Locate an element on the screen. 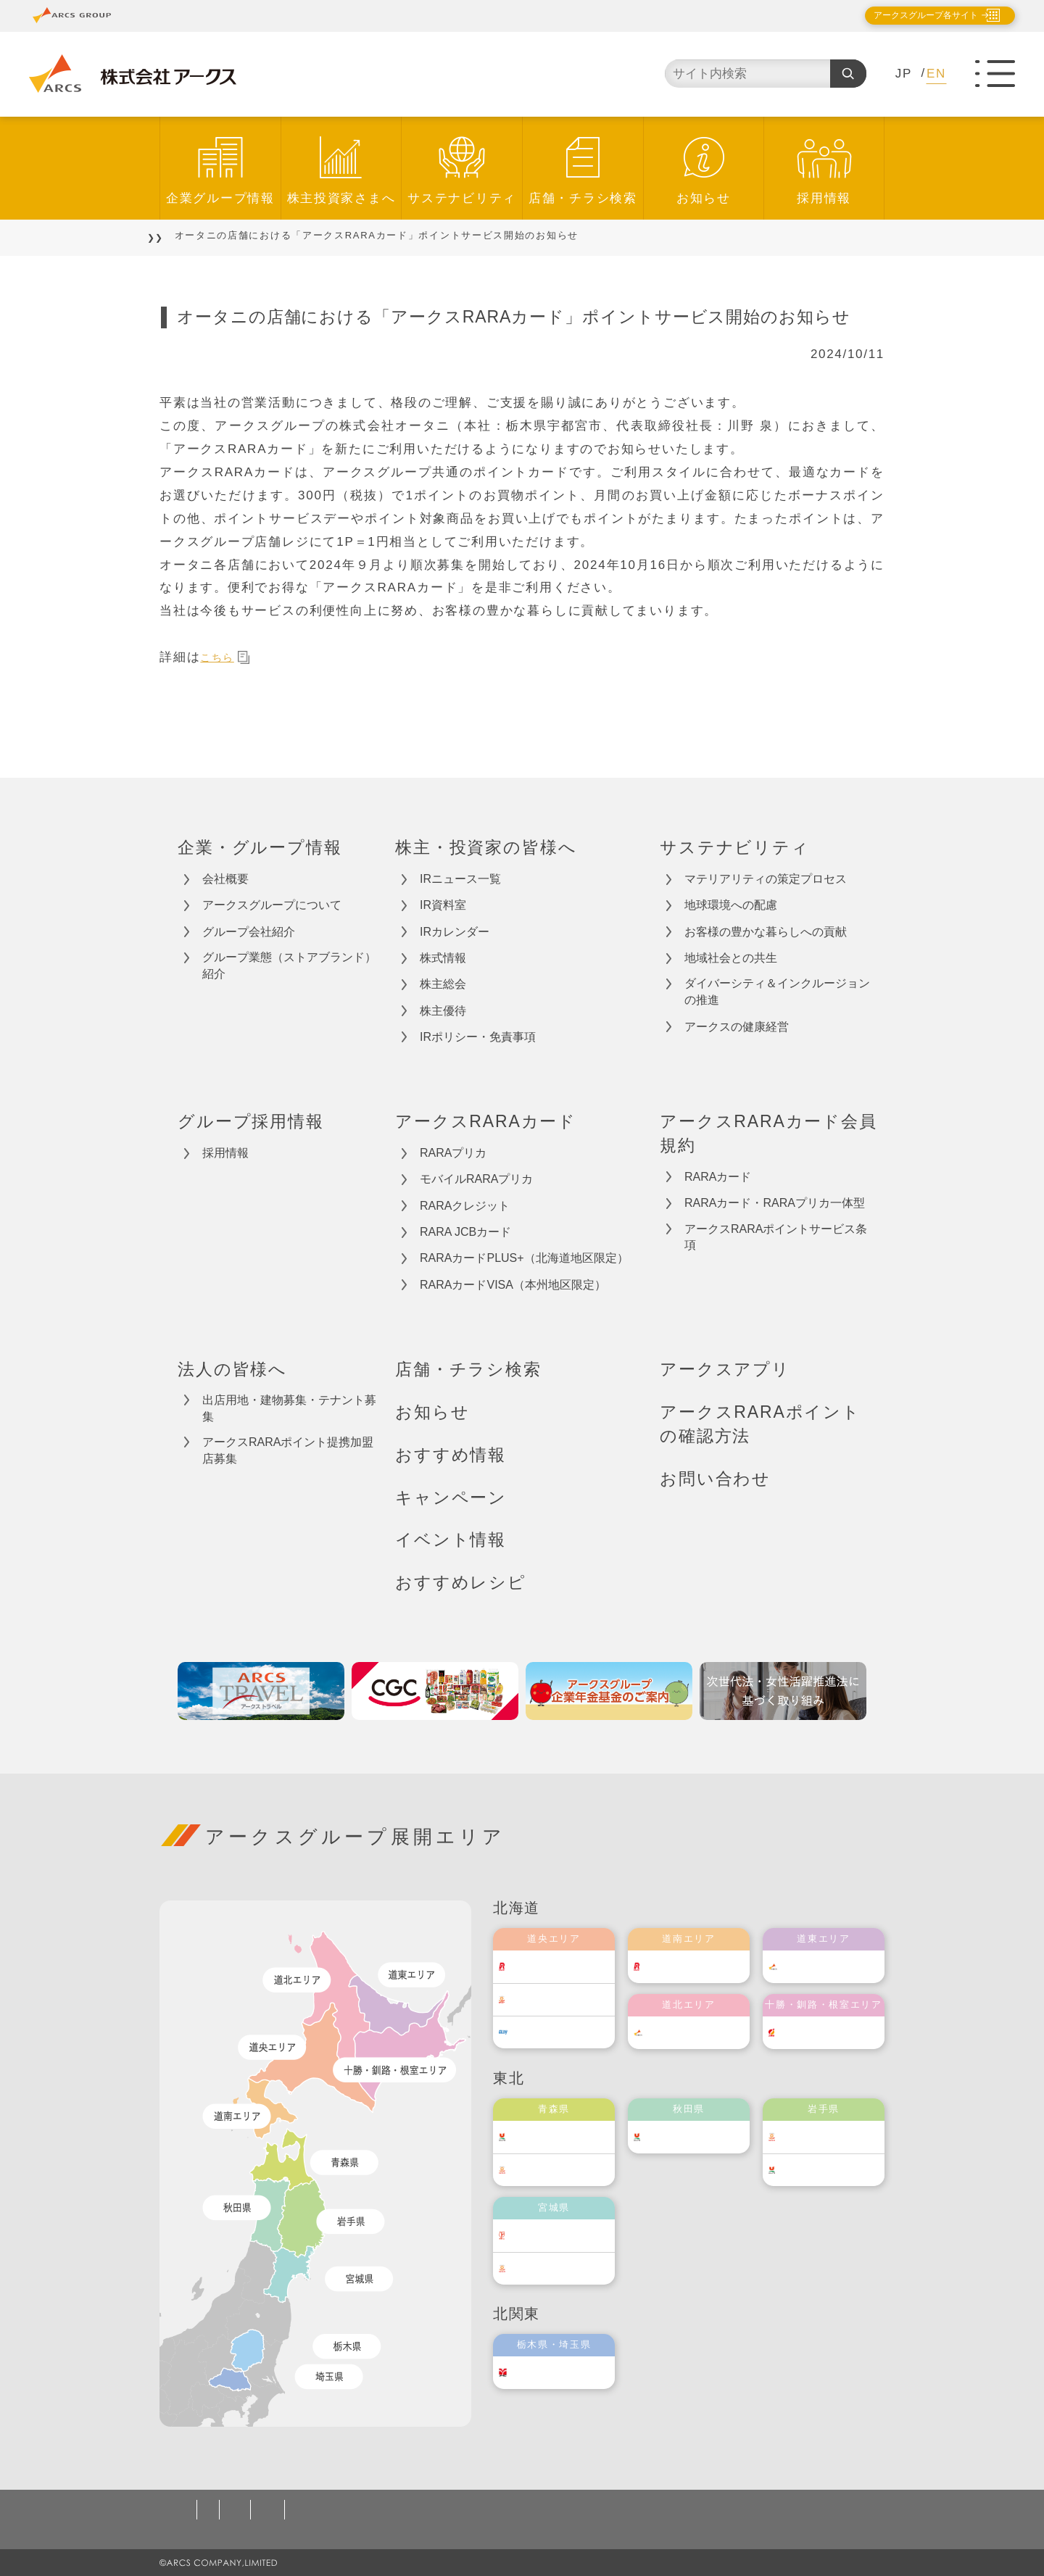 This screenshot has height=2576, width=1044. ユニバース is located at coordinates (563, 2136).